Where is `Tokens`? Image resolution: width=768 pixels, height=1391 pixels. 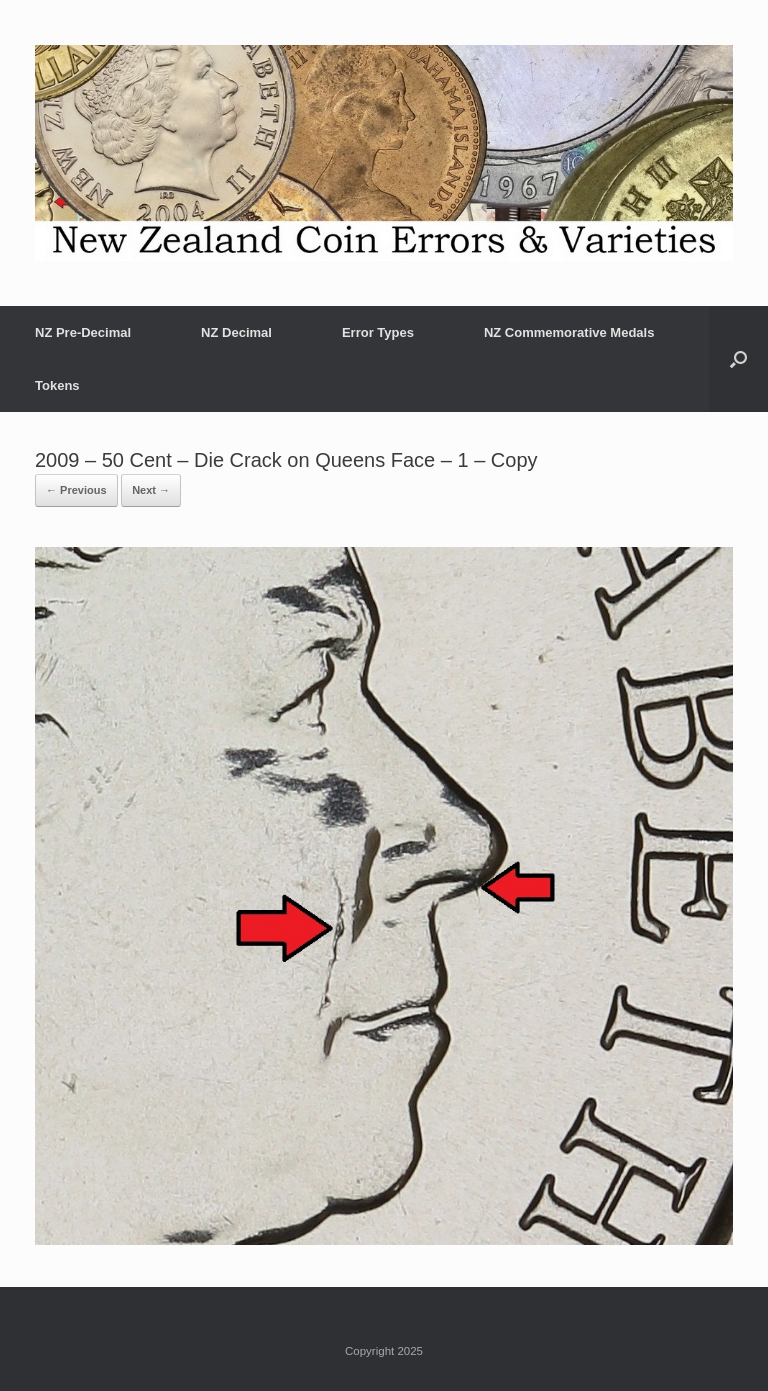 Tokens is located at coordinates (57, 385).